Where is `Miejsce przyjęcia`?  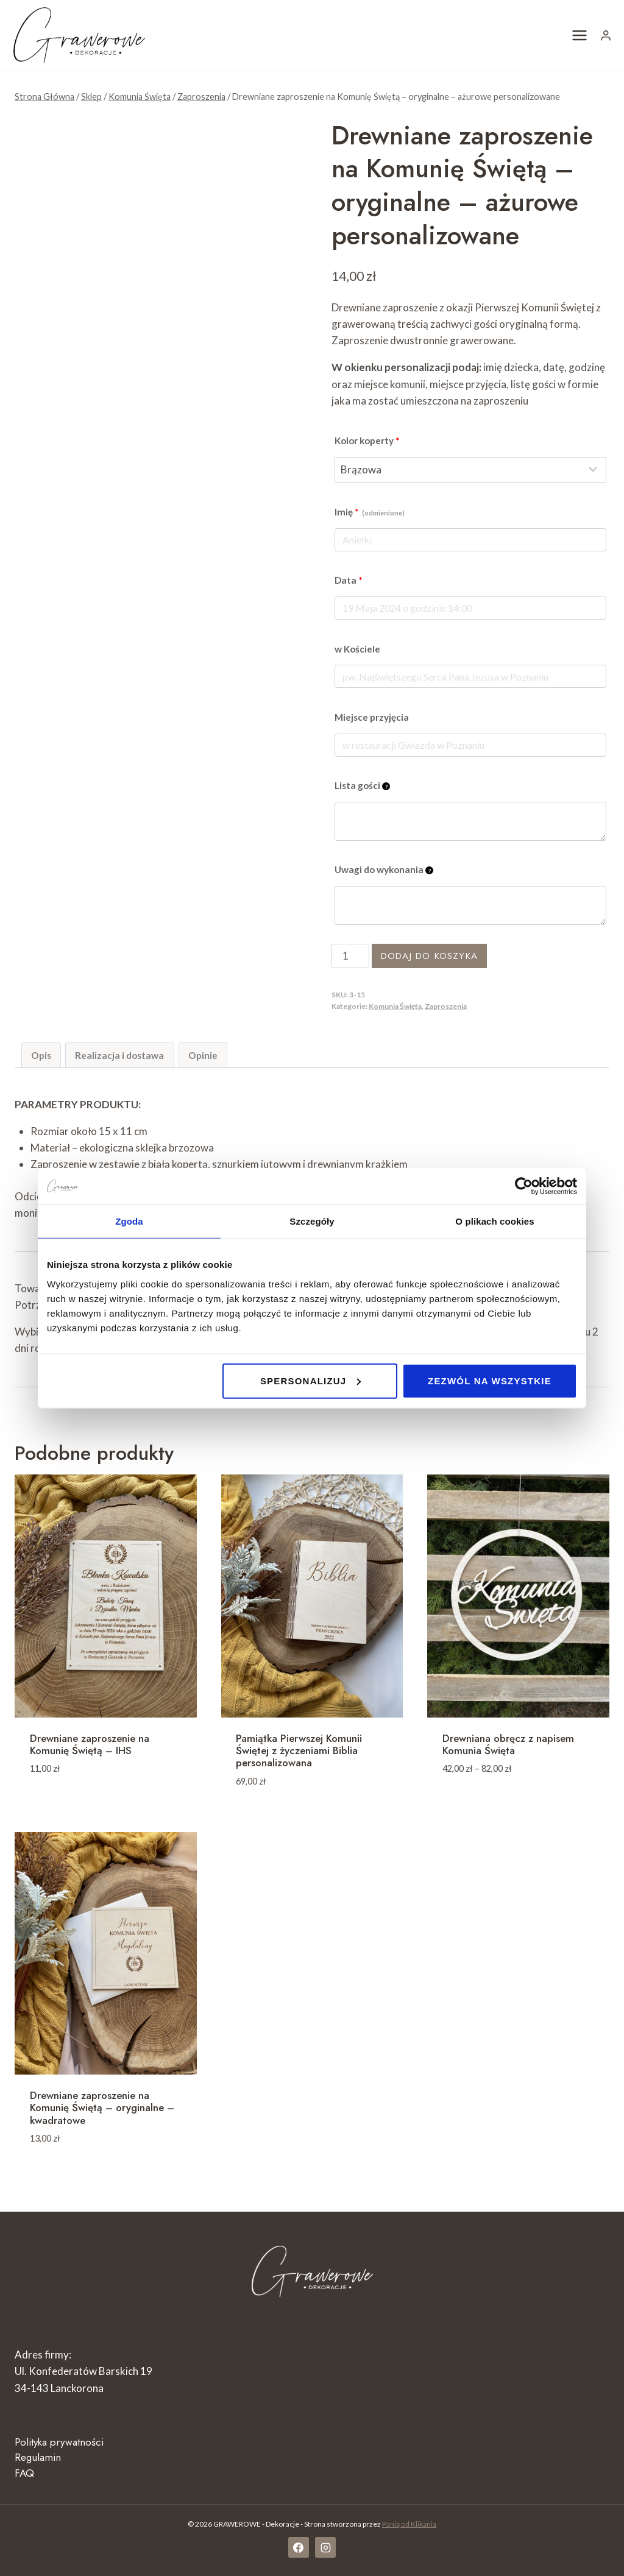 Miejsce przyjęcia is located at coordinates (372, 717).